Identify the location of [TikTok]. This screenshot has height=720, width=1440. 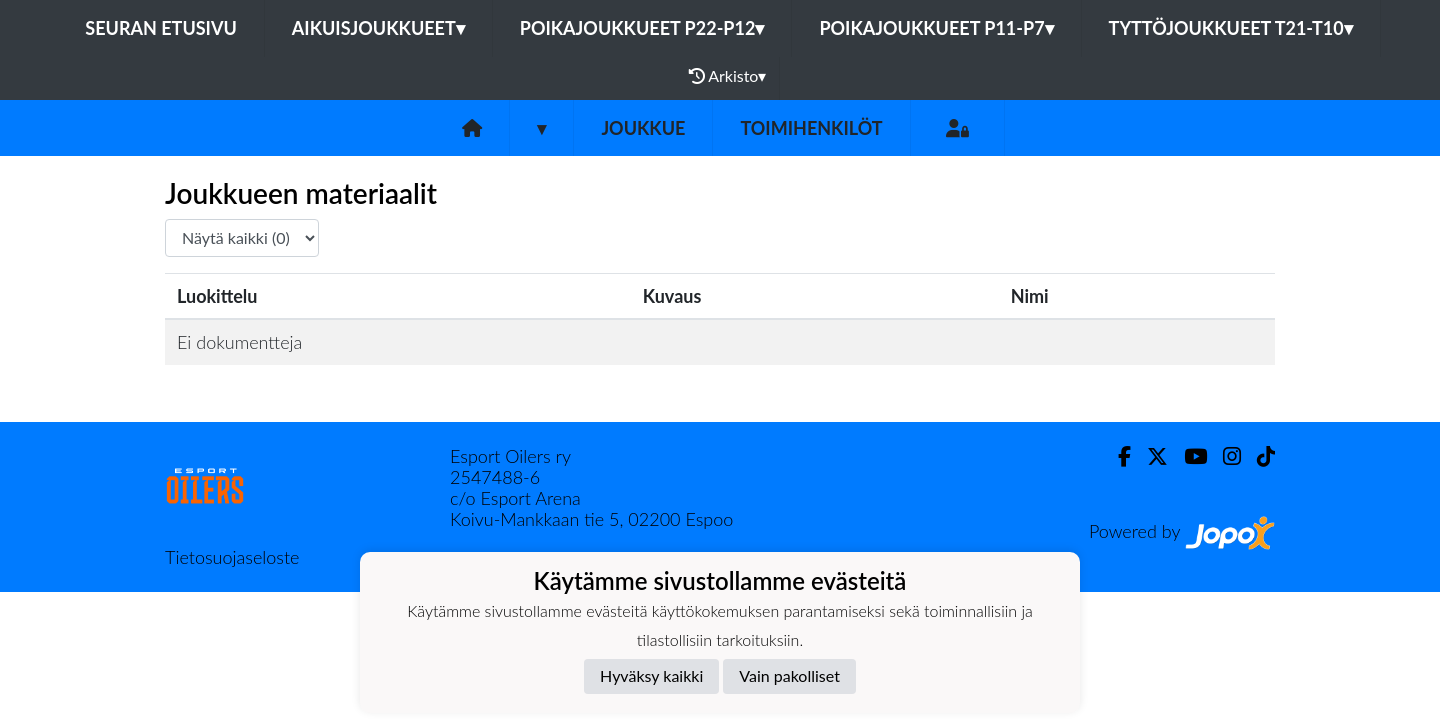
(1258, 456).